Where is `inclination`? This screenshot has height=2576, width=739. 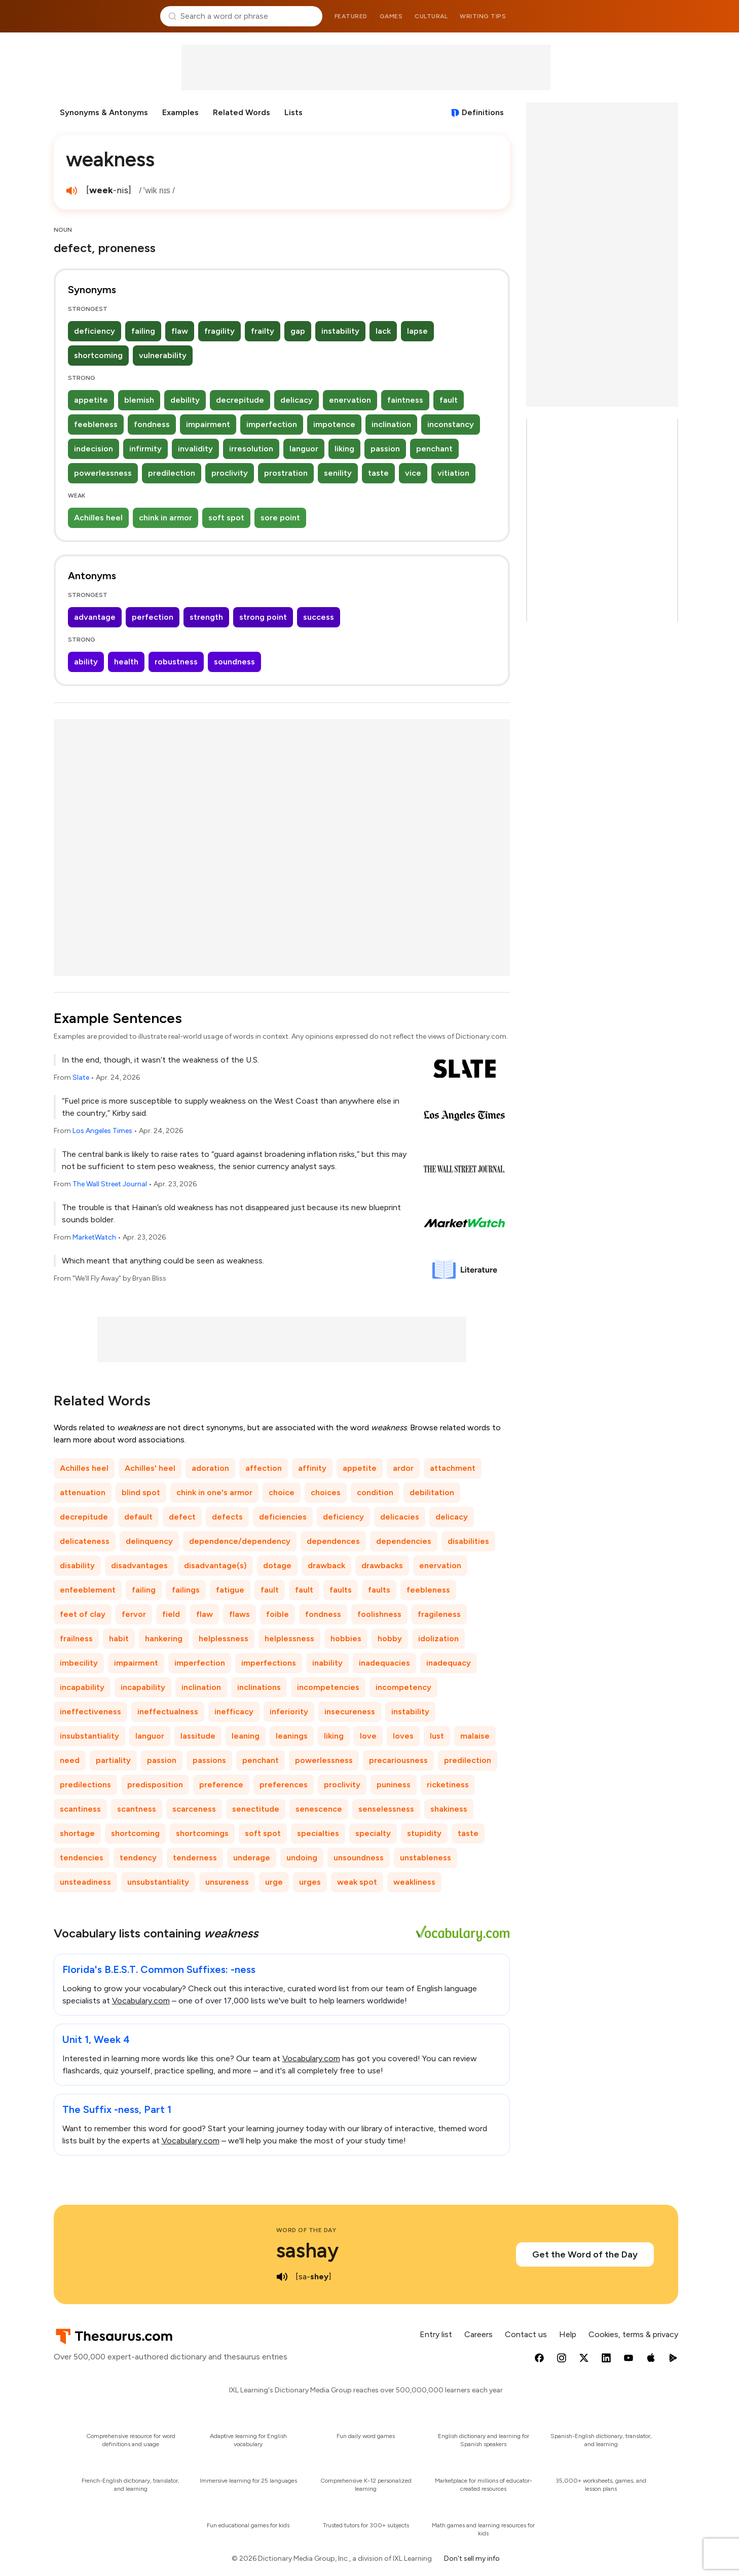
inclination is located at coordinates (391, 424).